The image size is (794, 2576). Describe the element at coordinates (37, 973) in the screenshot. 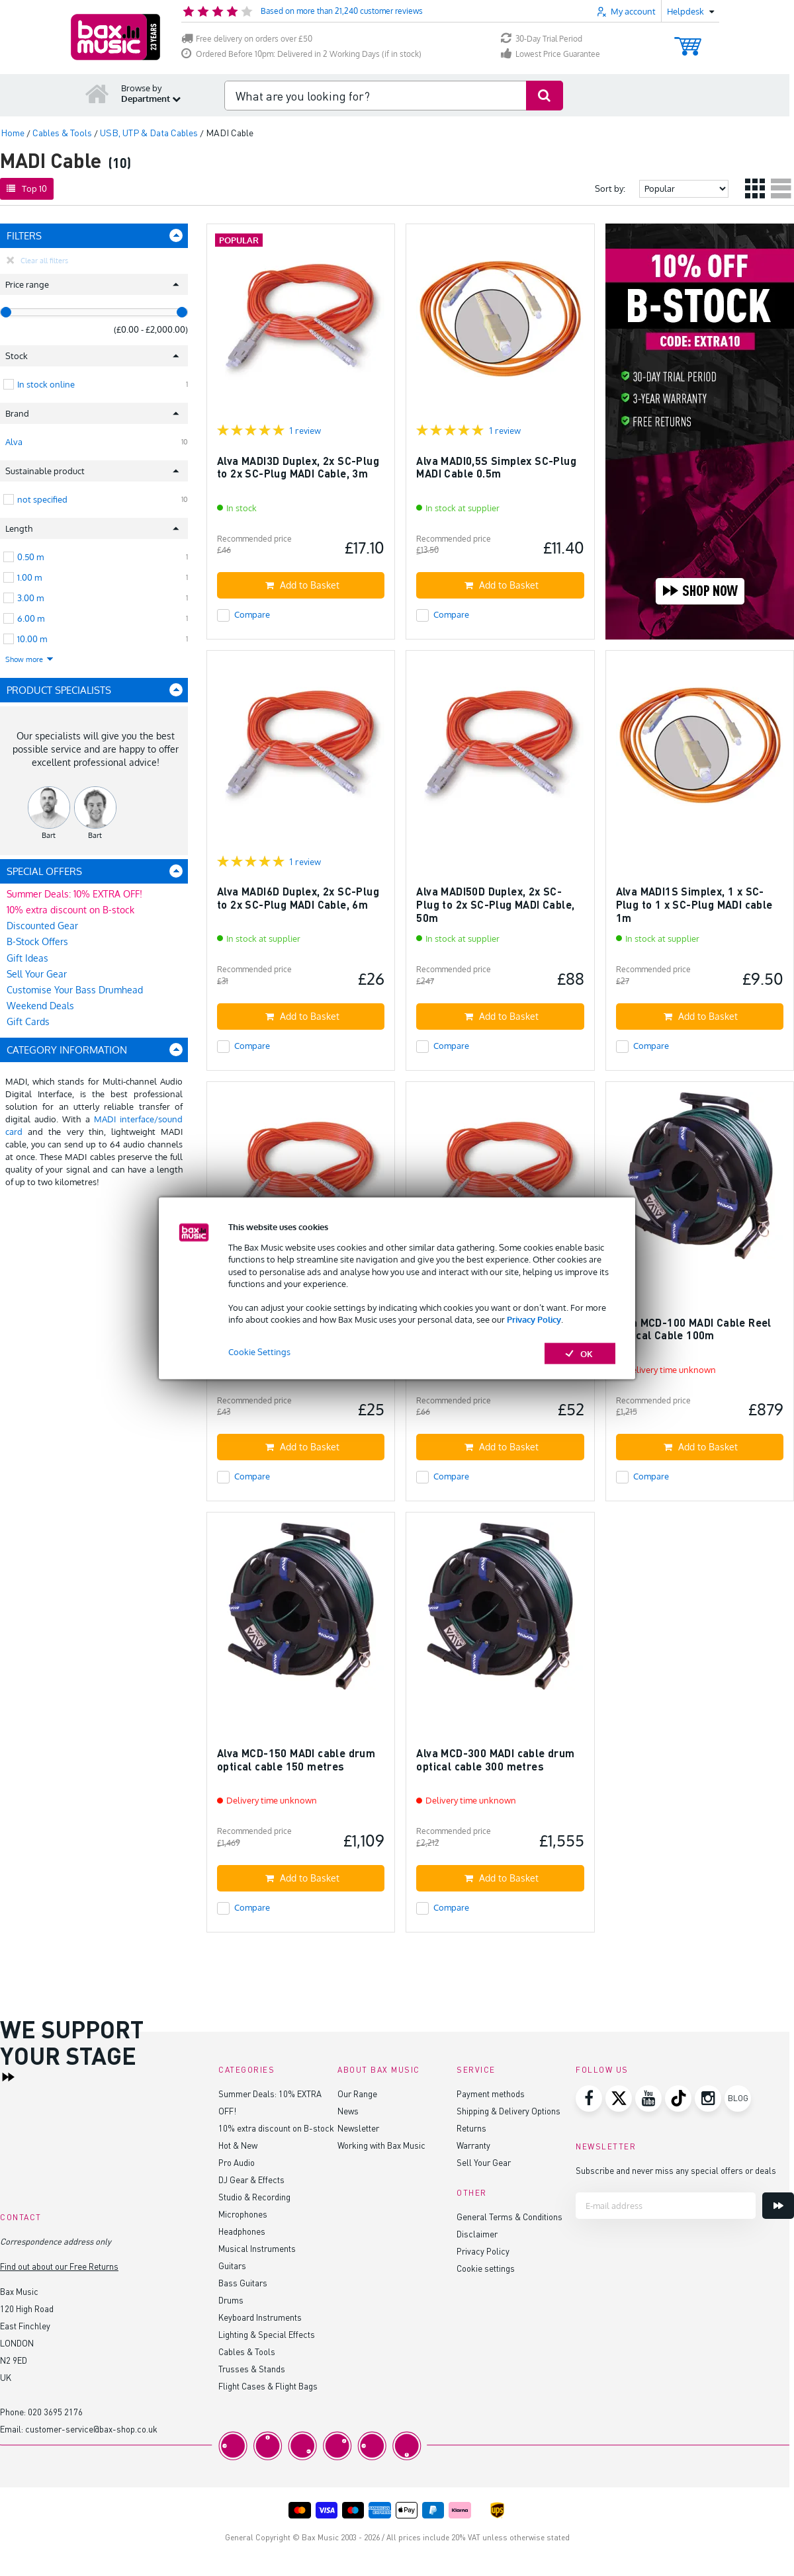

I see `Sell Your Gear` at that location.